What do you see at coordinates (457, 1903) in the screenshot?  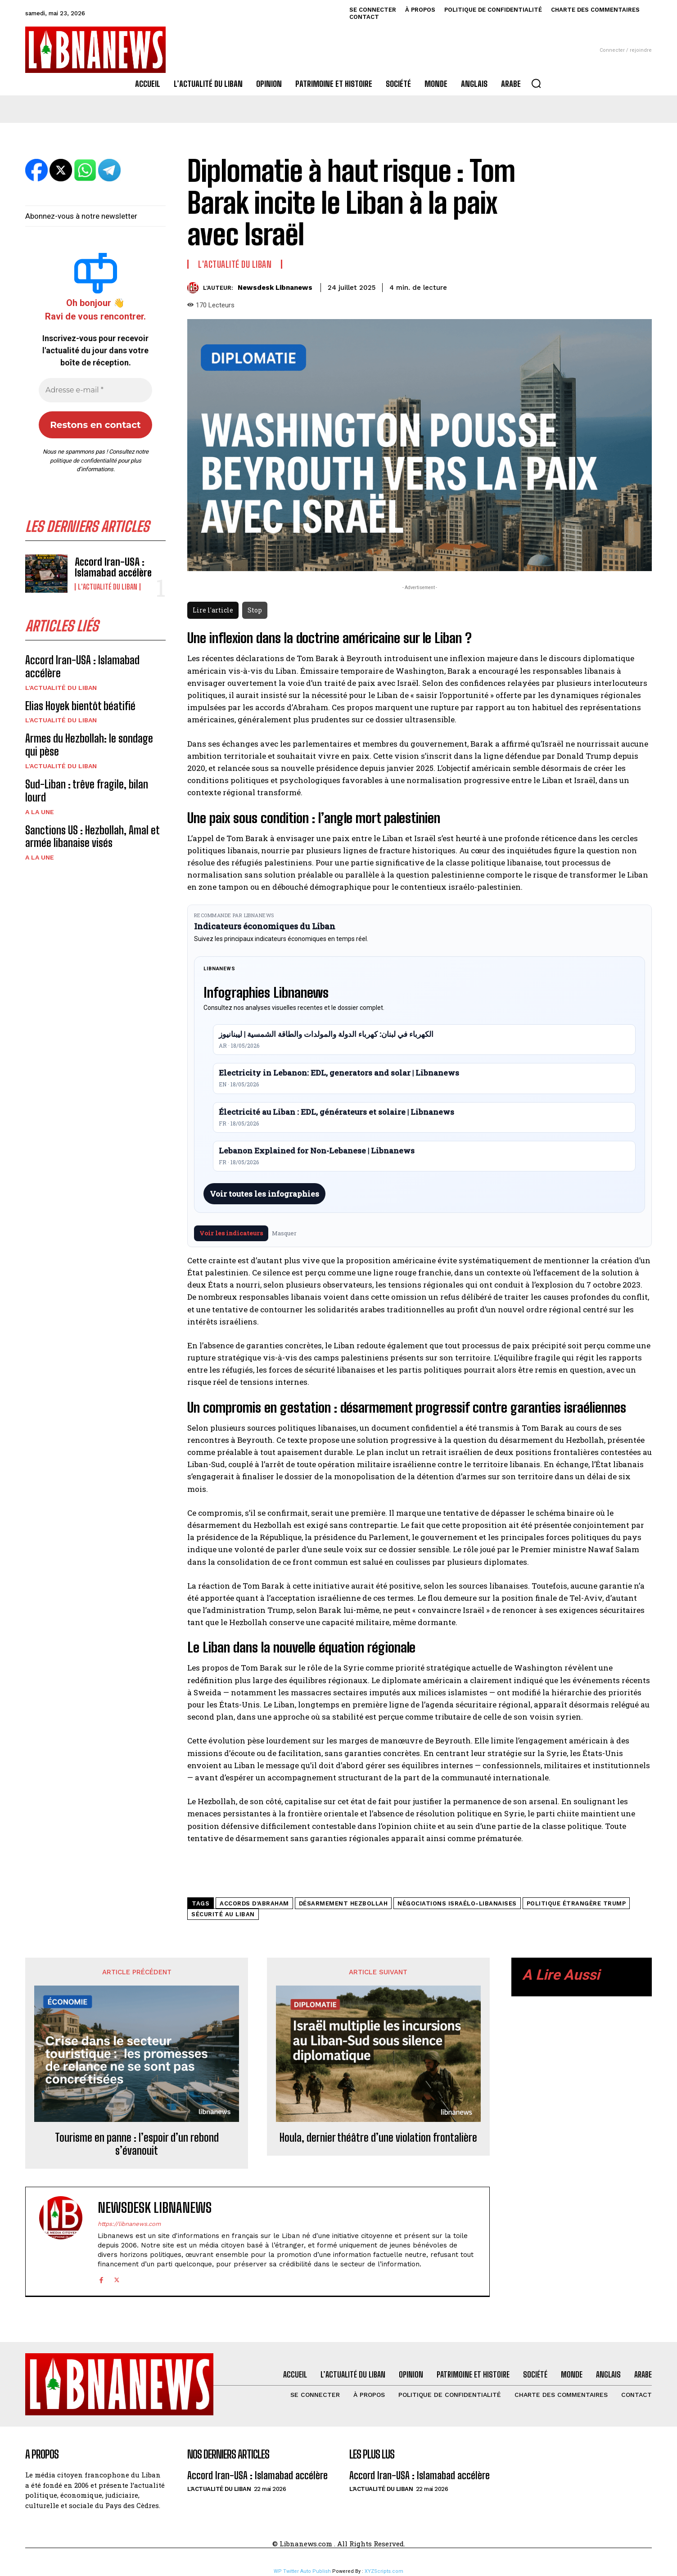 I see `négociations israélo-libanaises` at bounding box center [457, 1903].